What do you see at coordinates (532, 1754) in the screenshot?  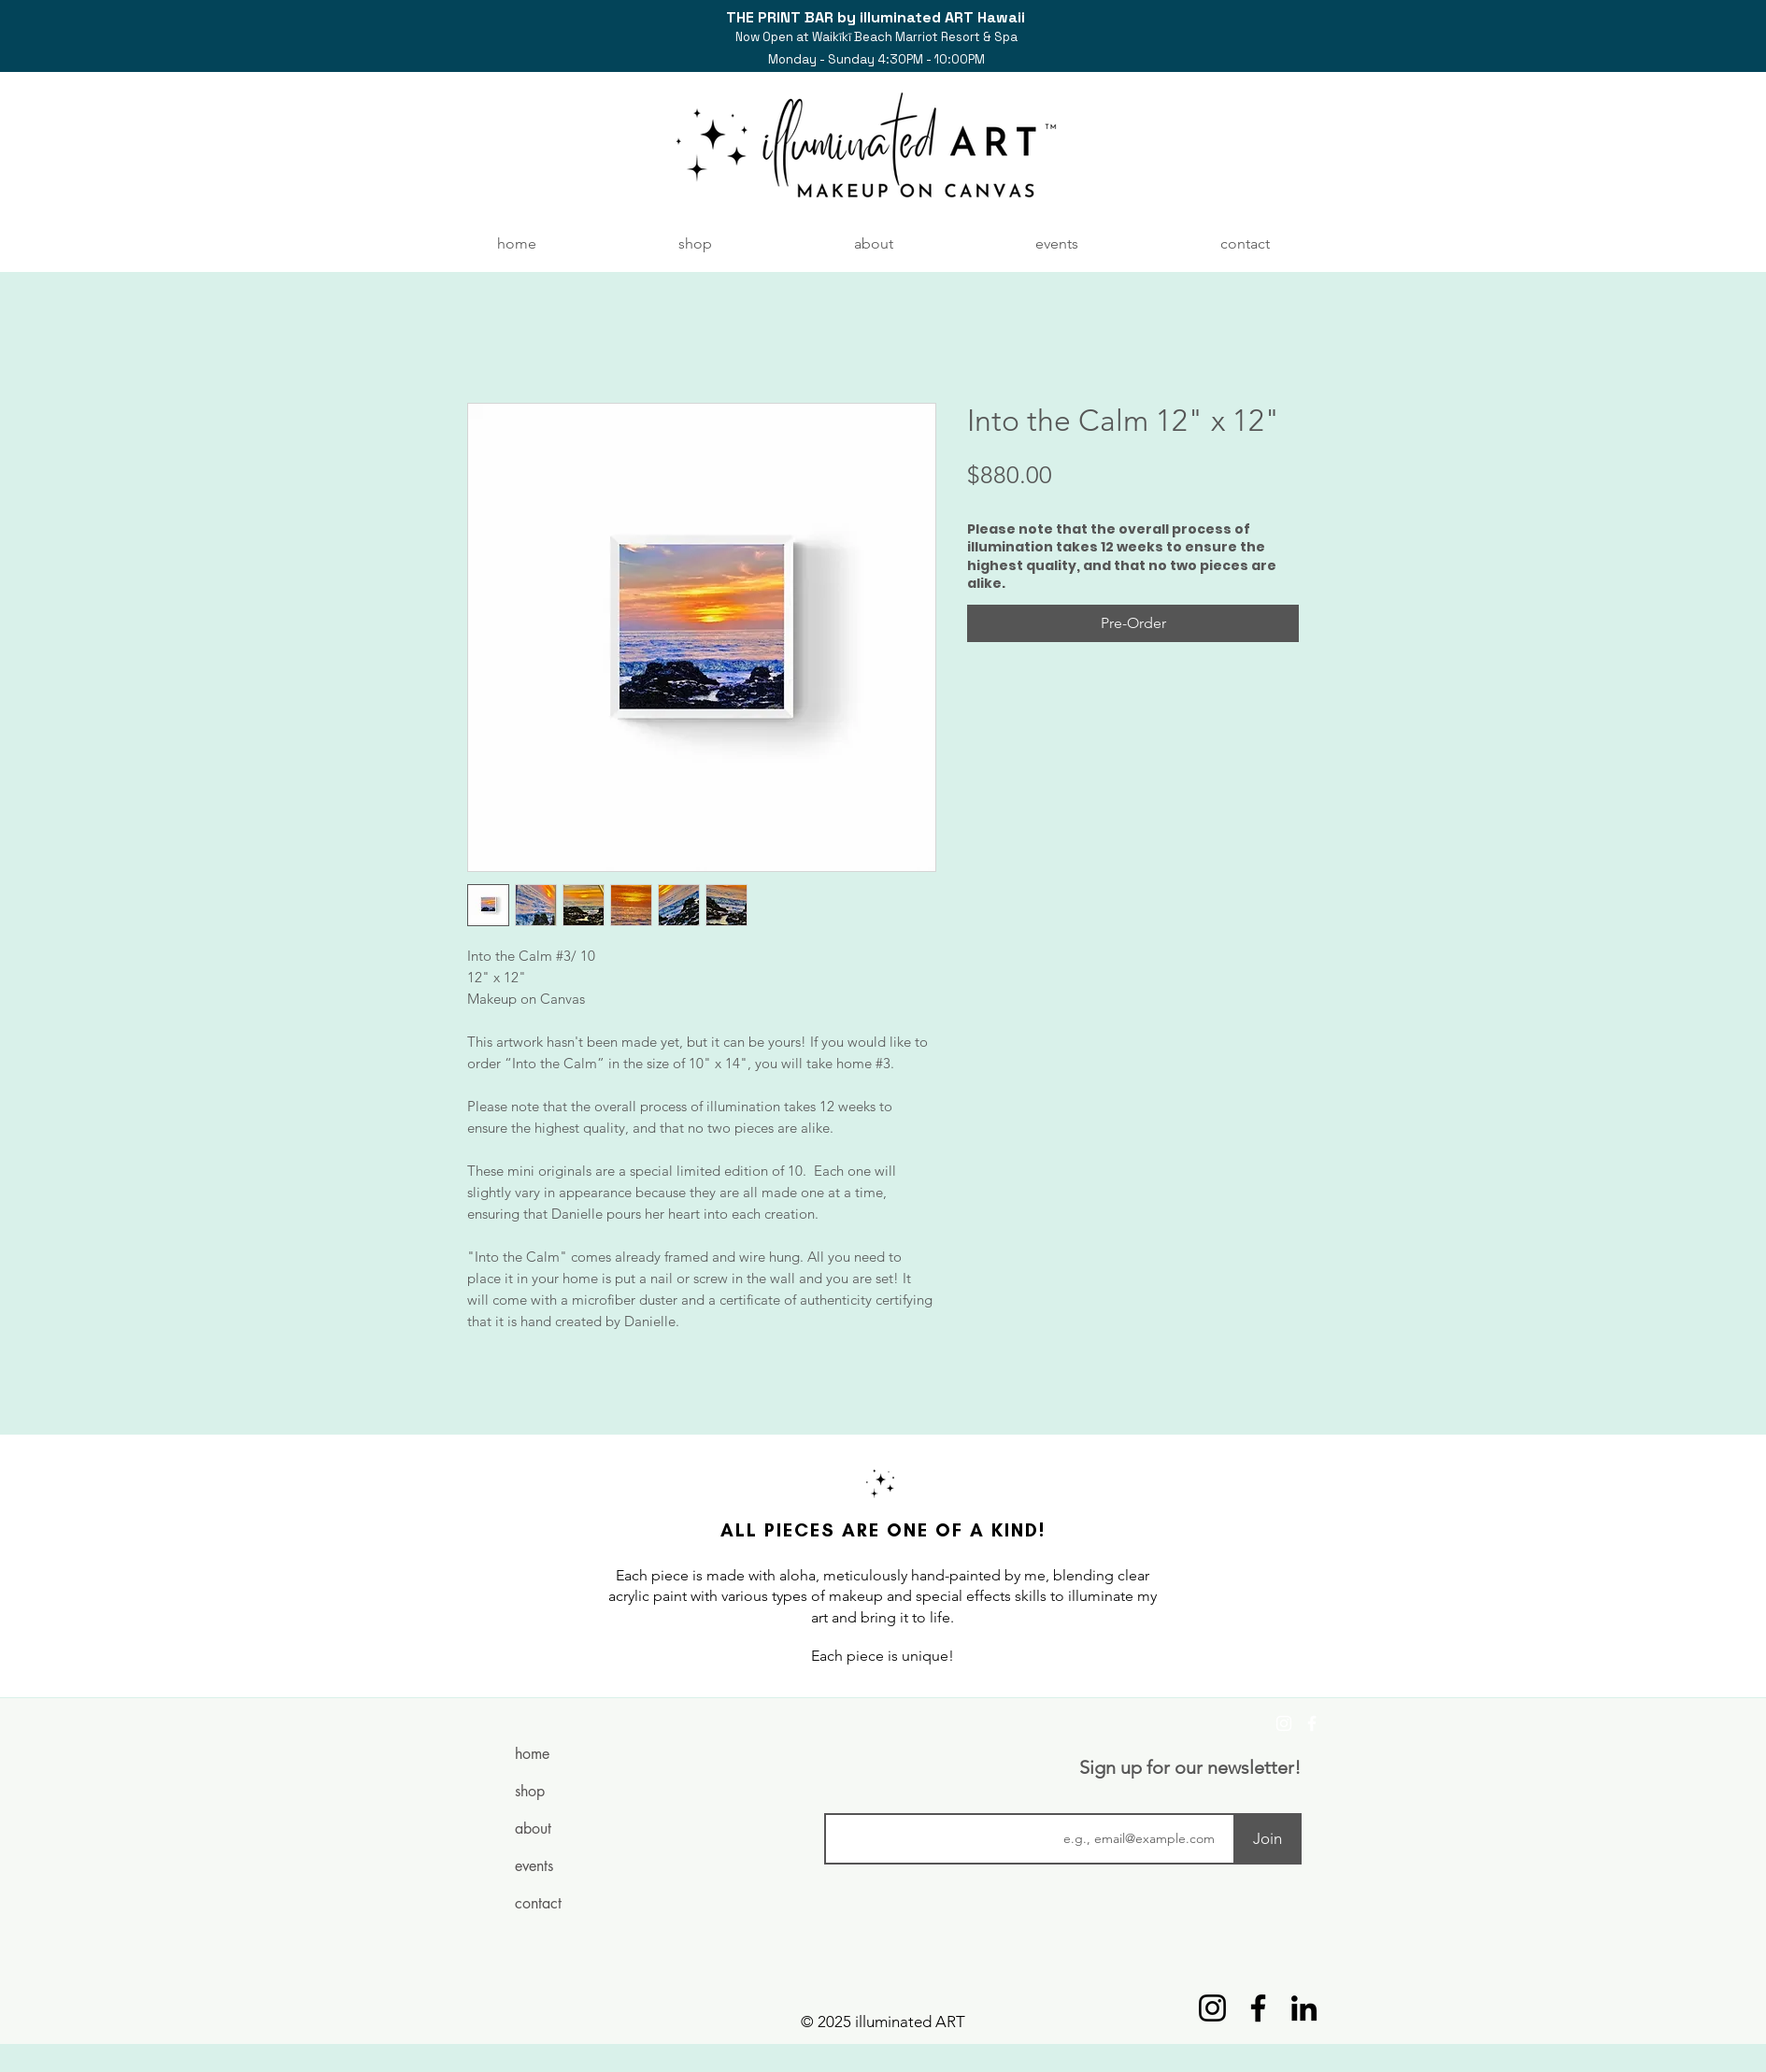 I see `home` at bounding box center [532, 1754].